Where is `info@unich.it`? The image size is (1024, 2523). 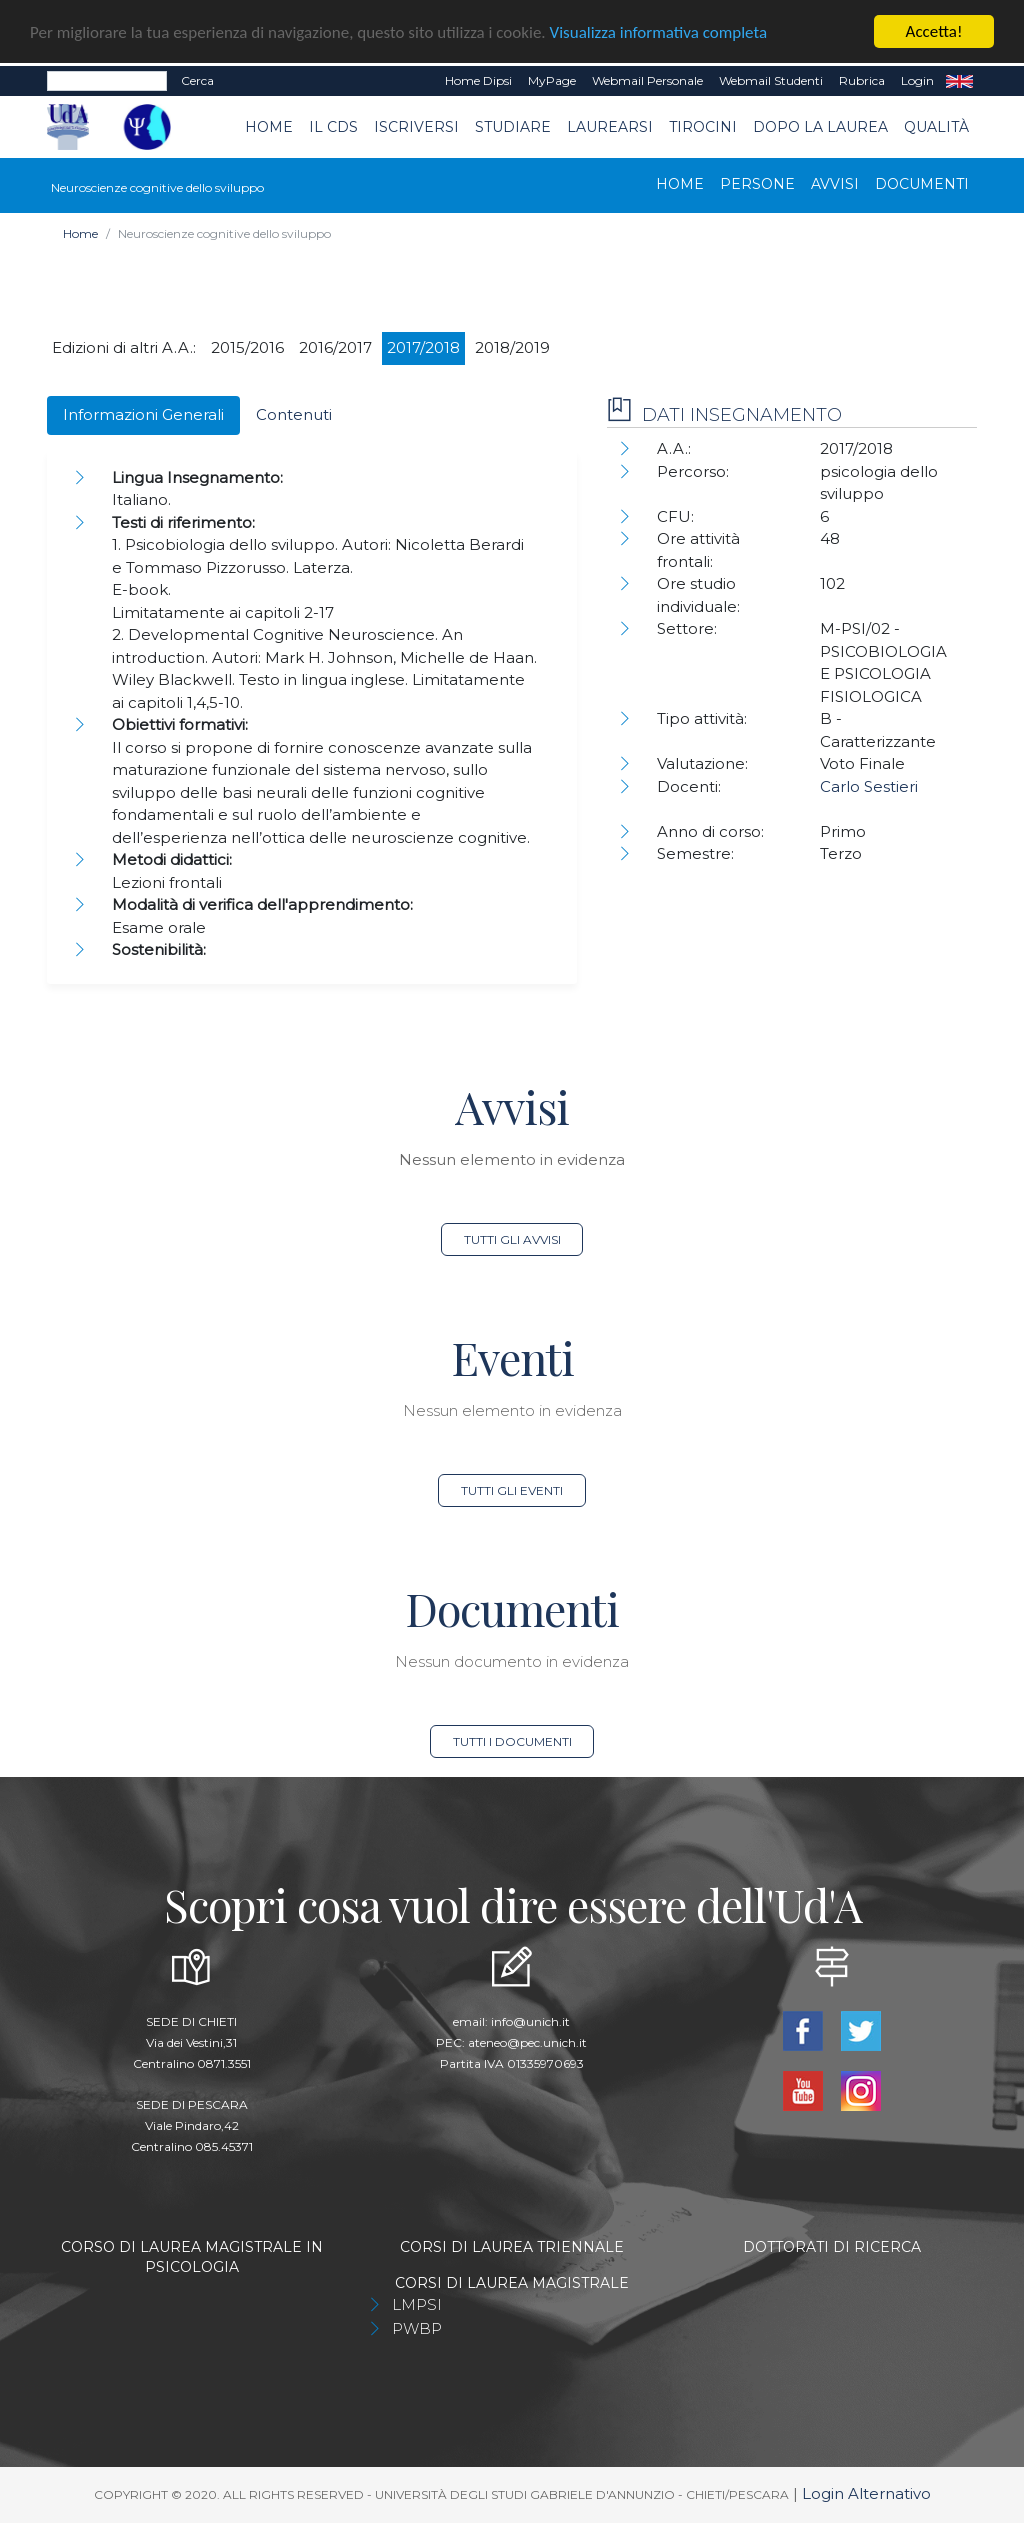 info@unich.it is located at coordinates (530, 2021).